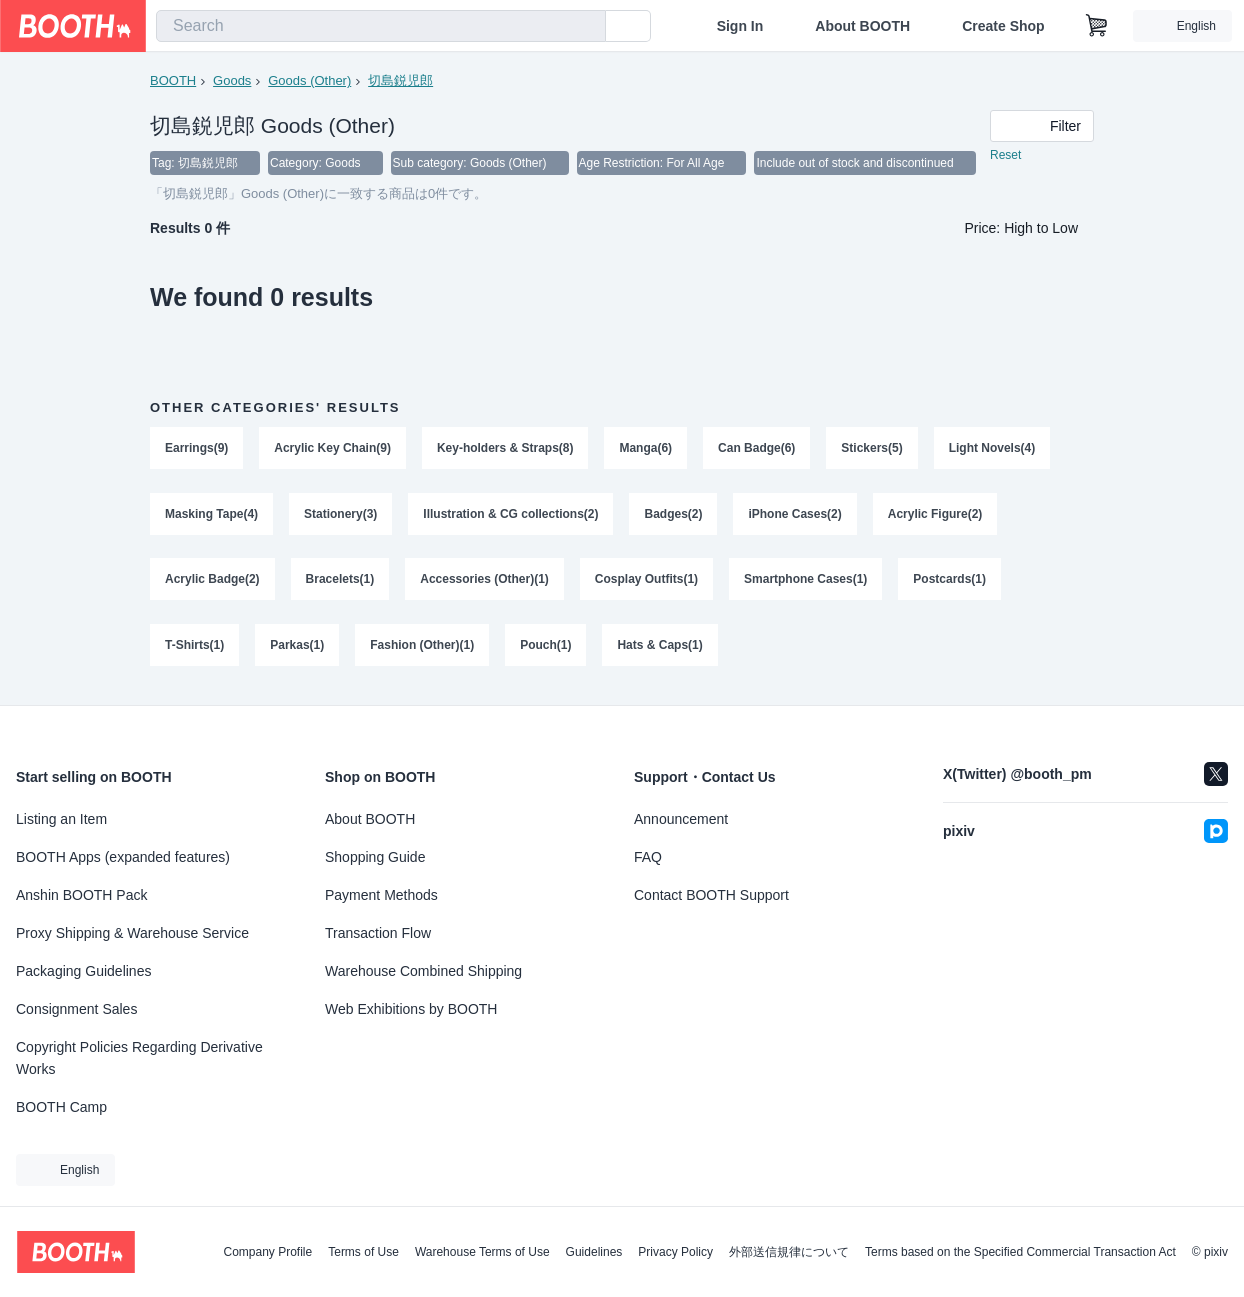 This screenshot has width=1244, height=1297. I want to click on [search], so click(586, 27).